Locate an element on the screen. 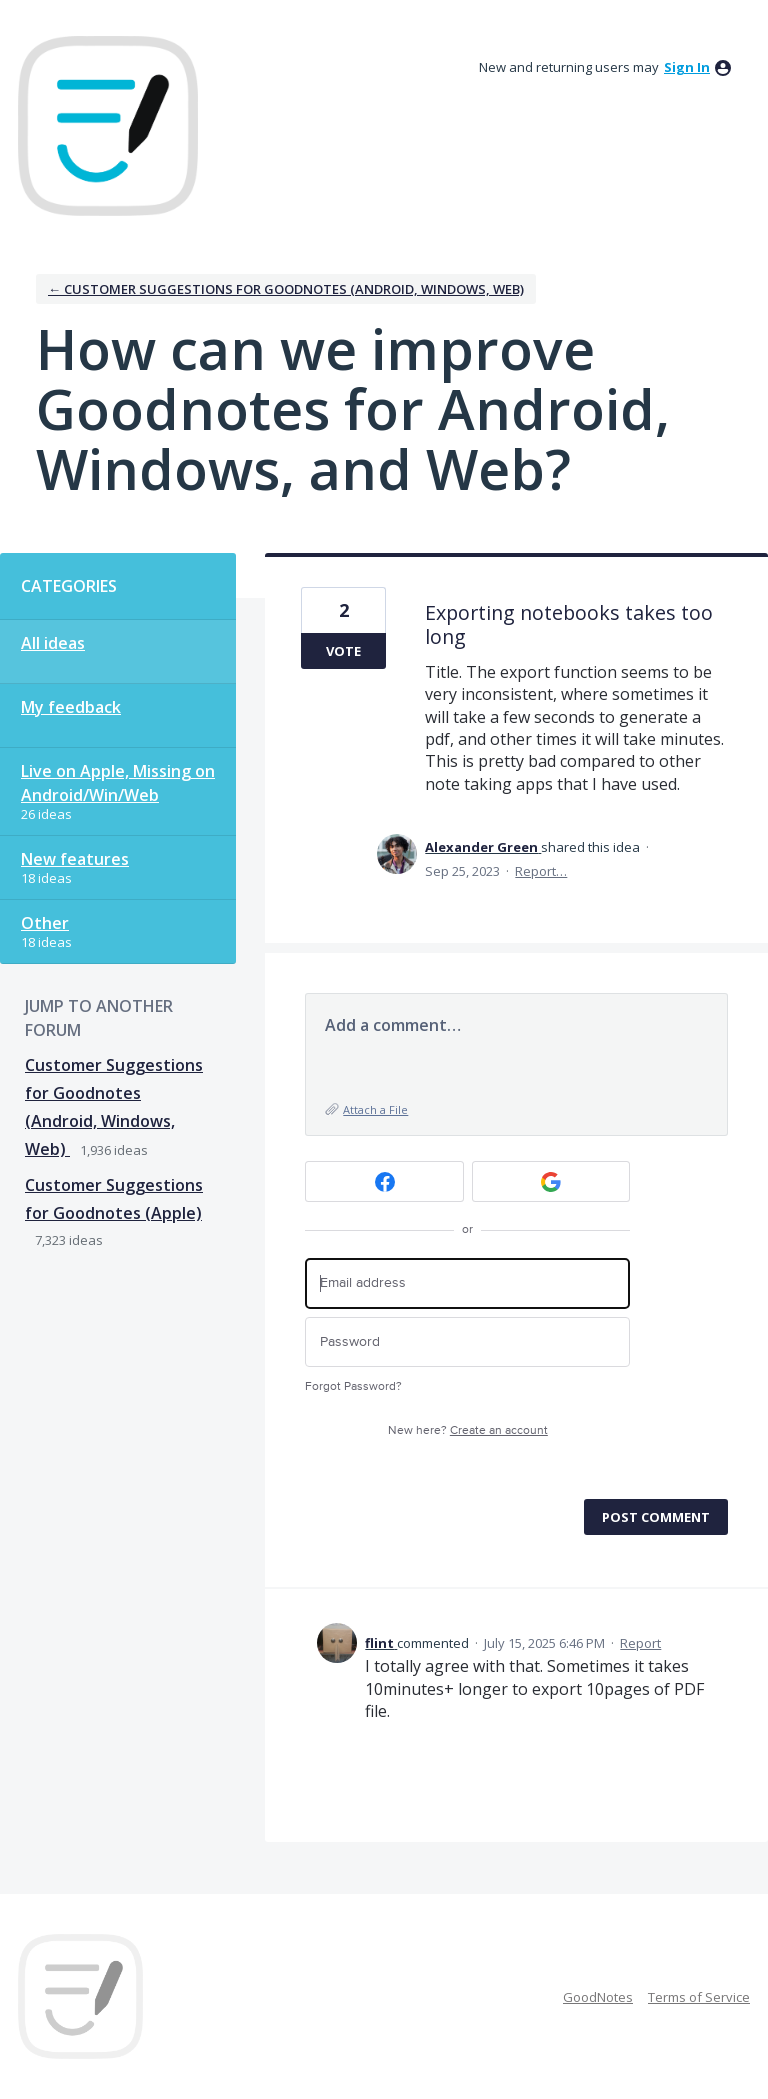 Image resolution: width=768 pixels, height=2099 pixels. Report… is located at coordinates (541, 871).